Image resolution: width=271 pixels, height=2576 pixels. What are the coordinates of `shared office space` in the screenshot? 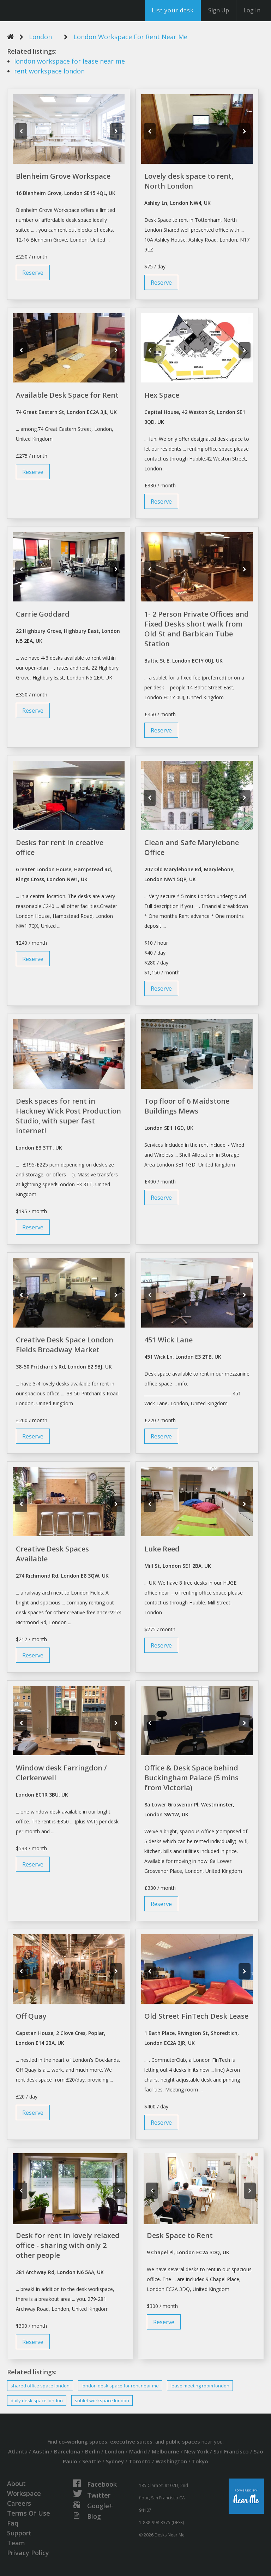 It's located at (40, 2385).